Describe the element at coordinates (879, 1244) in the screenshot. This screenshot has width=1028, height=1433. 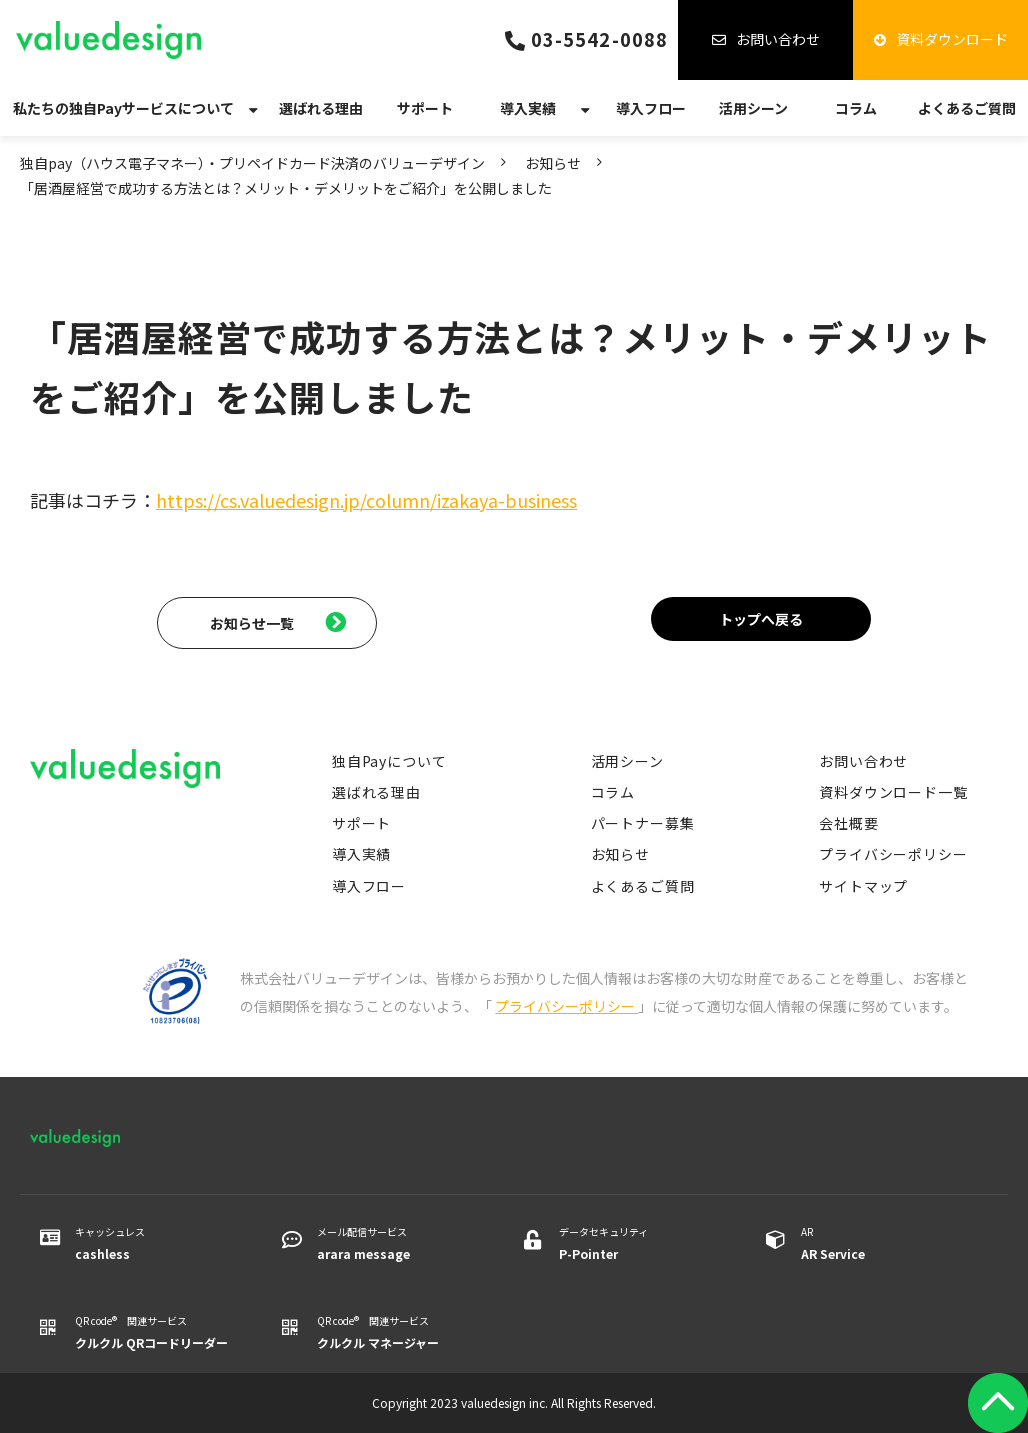
I see `AR` at that location.